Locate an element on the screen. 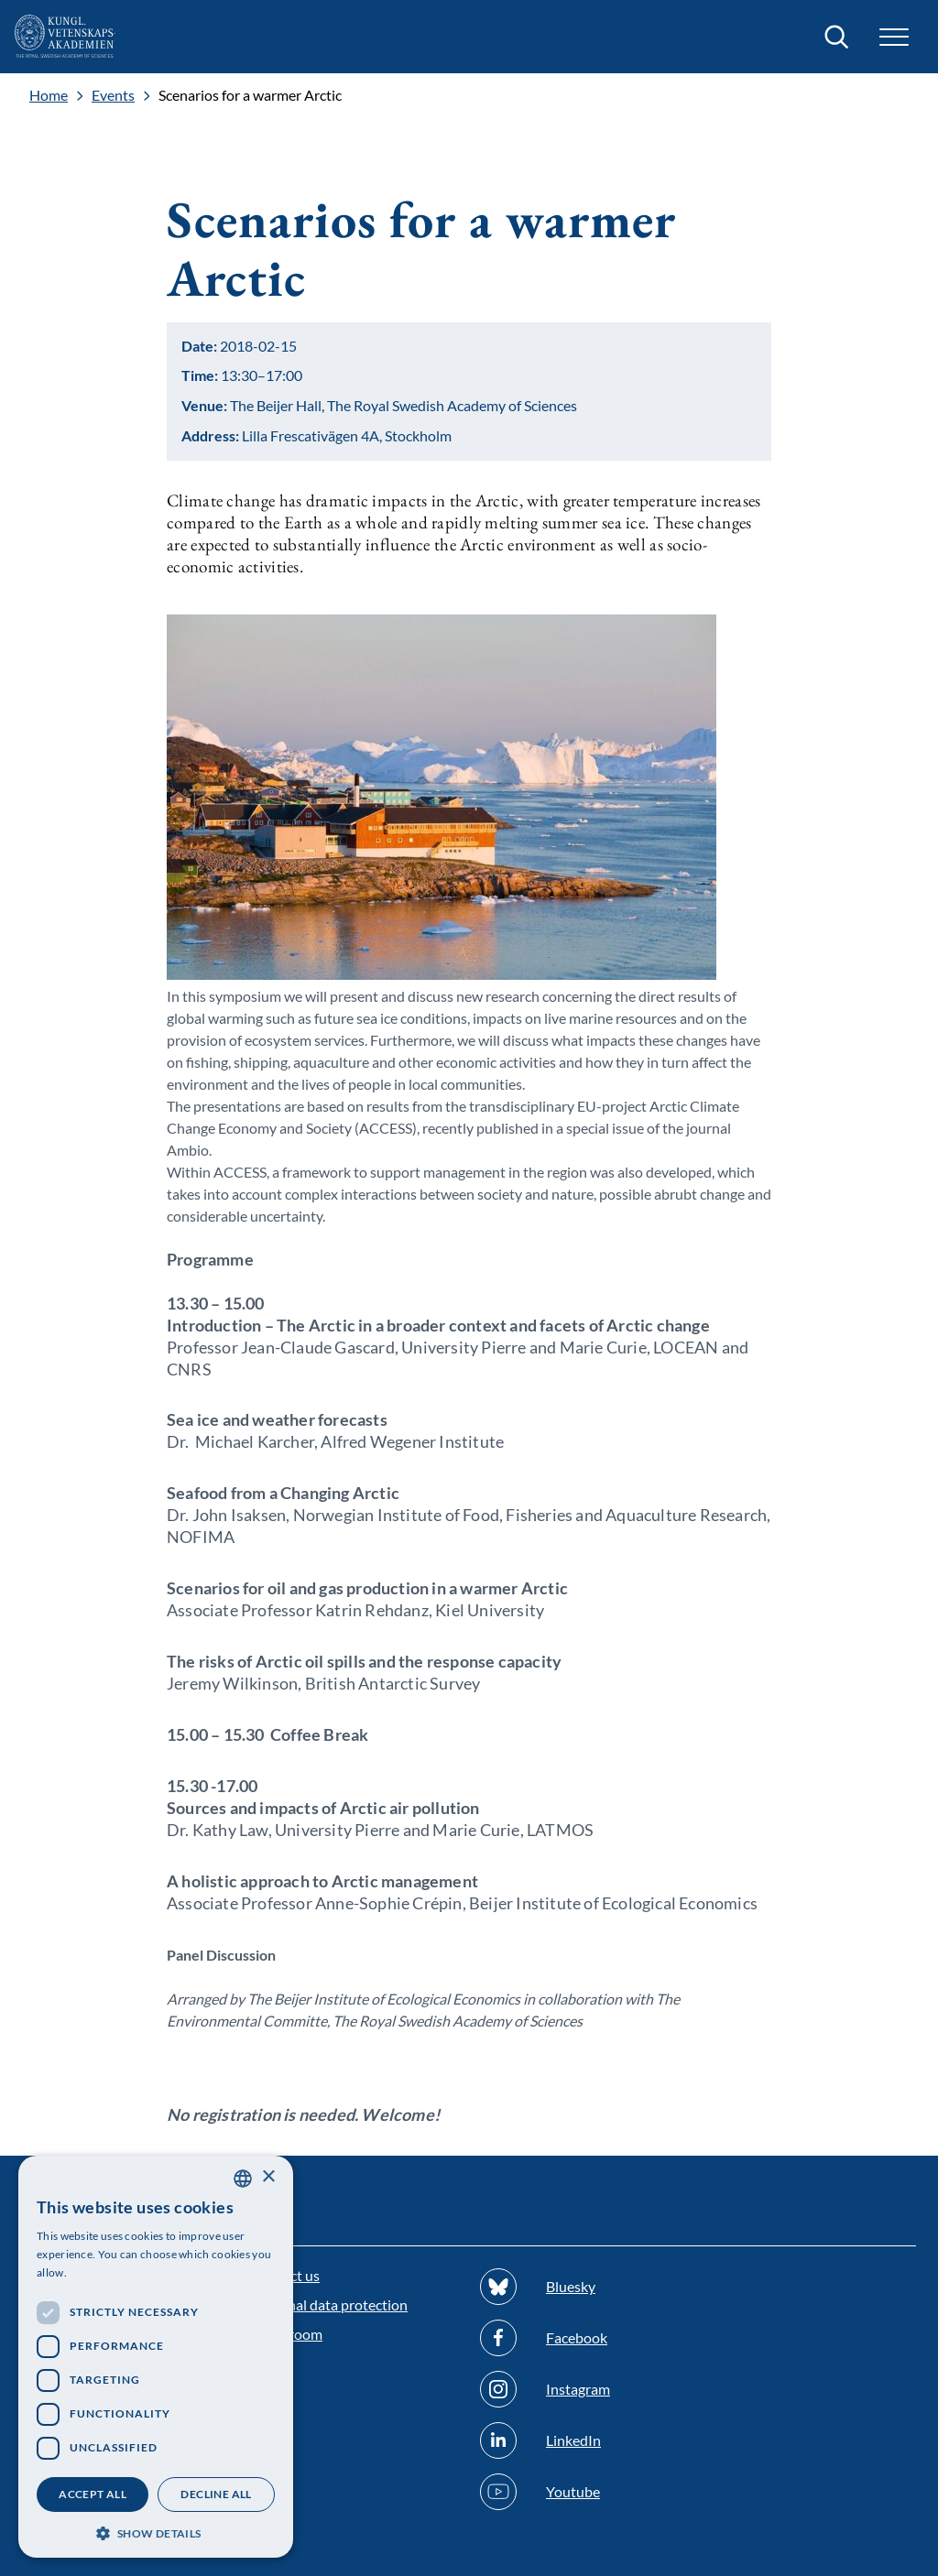  [dialog] is located at coordinates (155, 2357).